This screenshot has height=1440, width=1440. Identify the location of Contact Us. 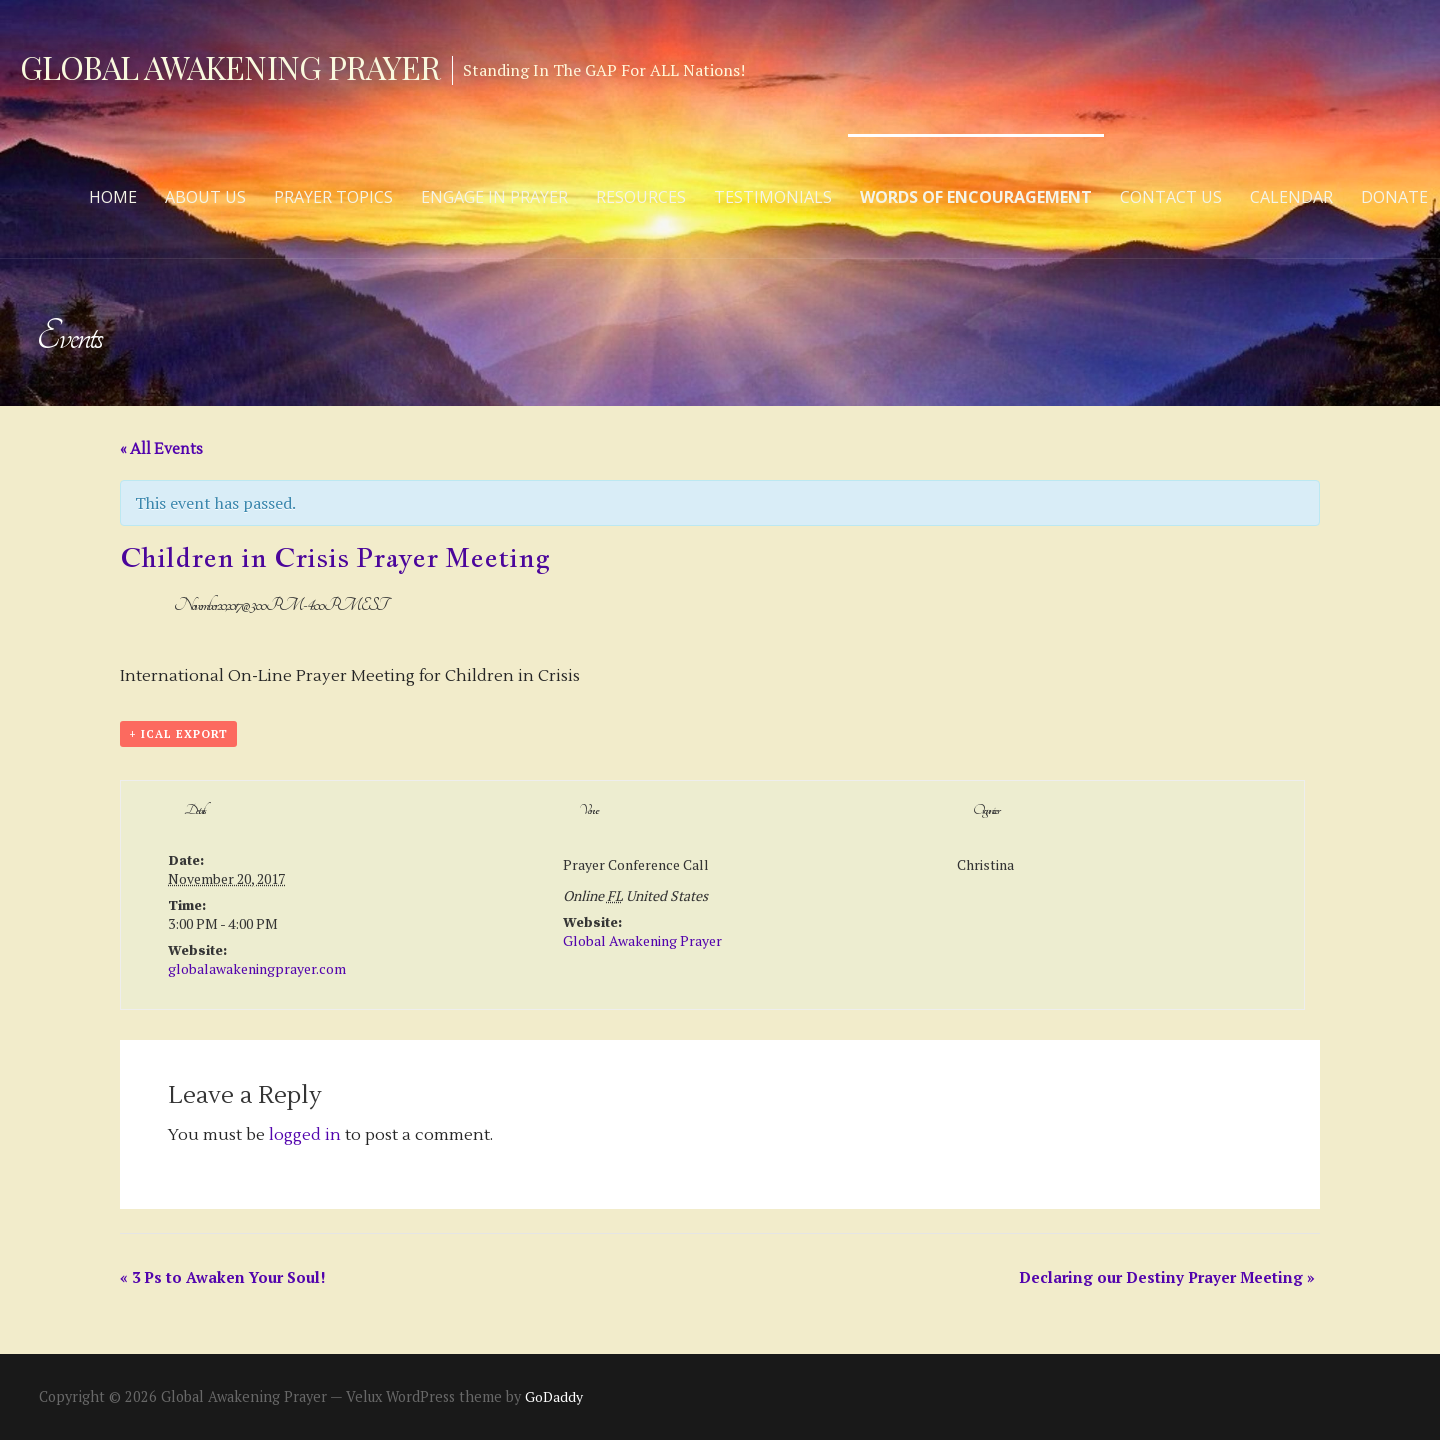
(1171, 197).